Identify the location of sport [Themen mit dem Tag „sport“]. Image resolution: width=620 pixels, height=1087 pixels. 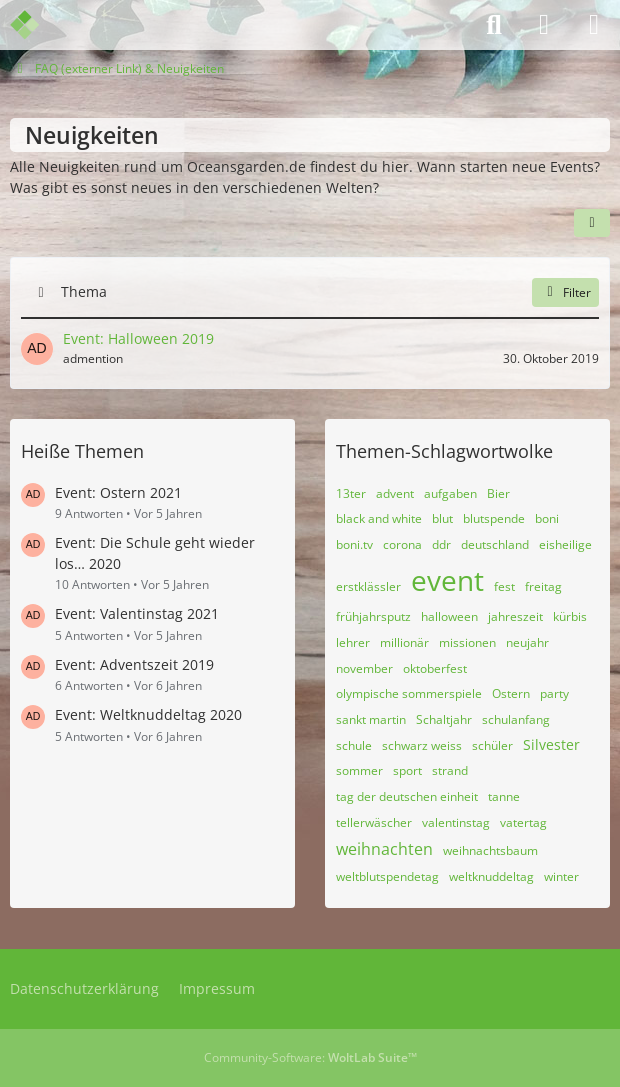
(407, 770).